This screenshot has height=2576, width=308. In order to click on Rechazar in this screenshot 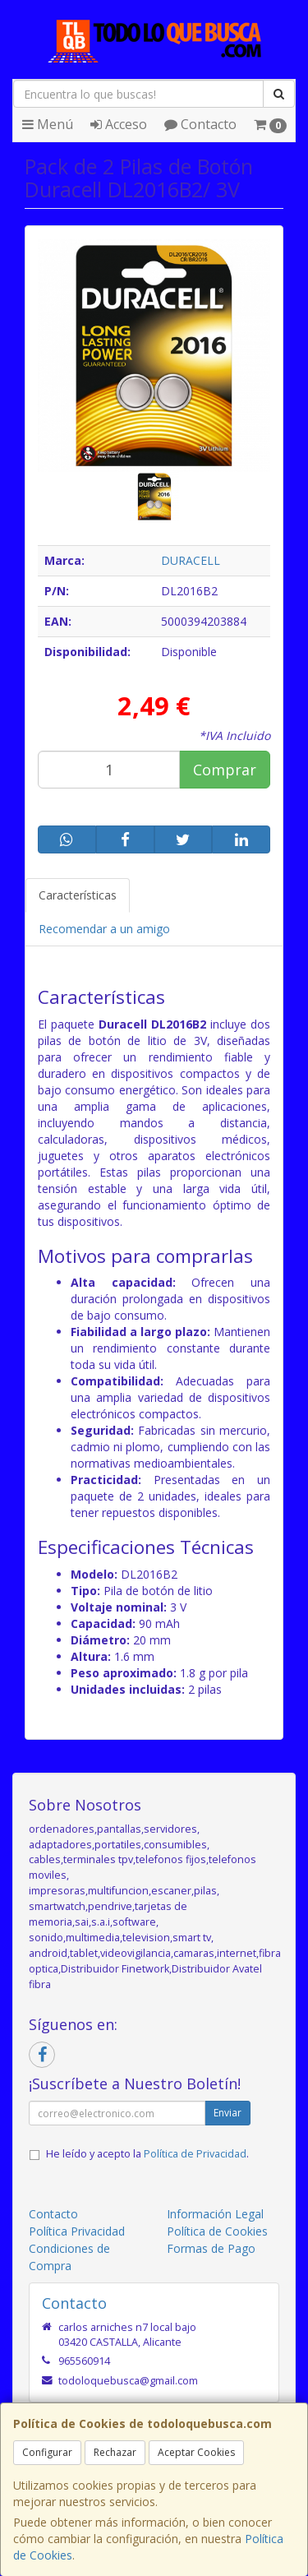, I will do `click(115, 2452)`.